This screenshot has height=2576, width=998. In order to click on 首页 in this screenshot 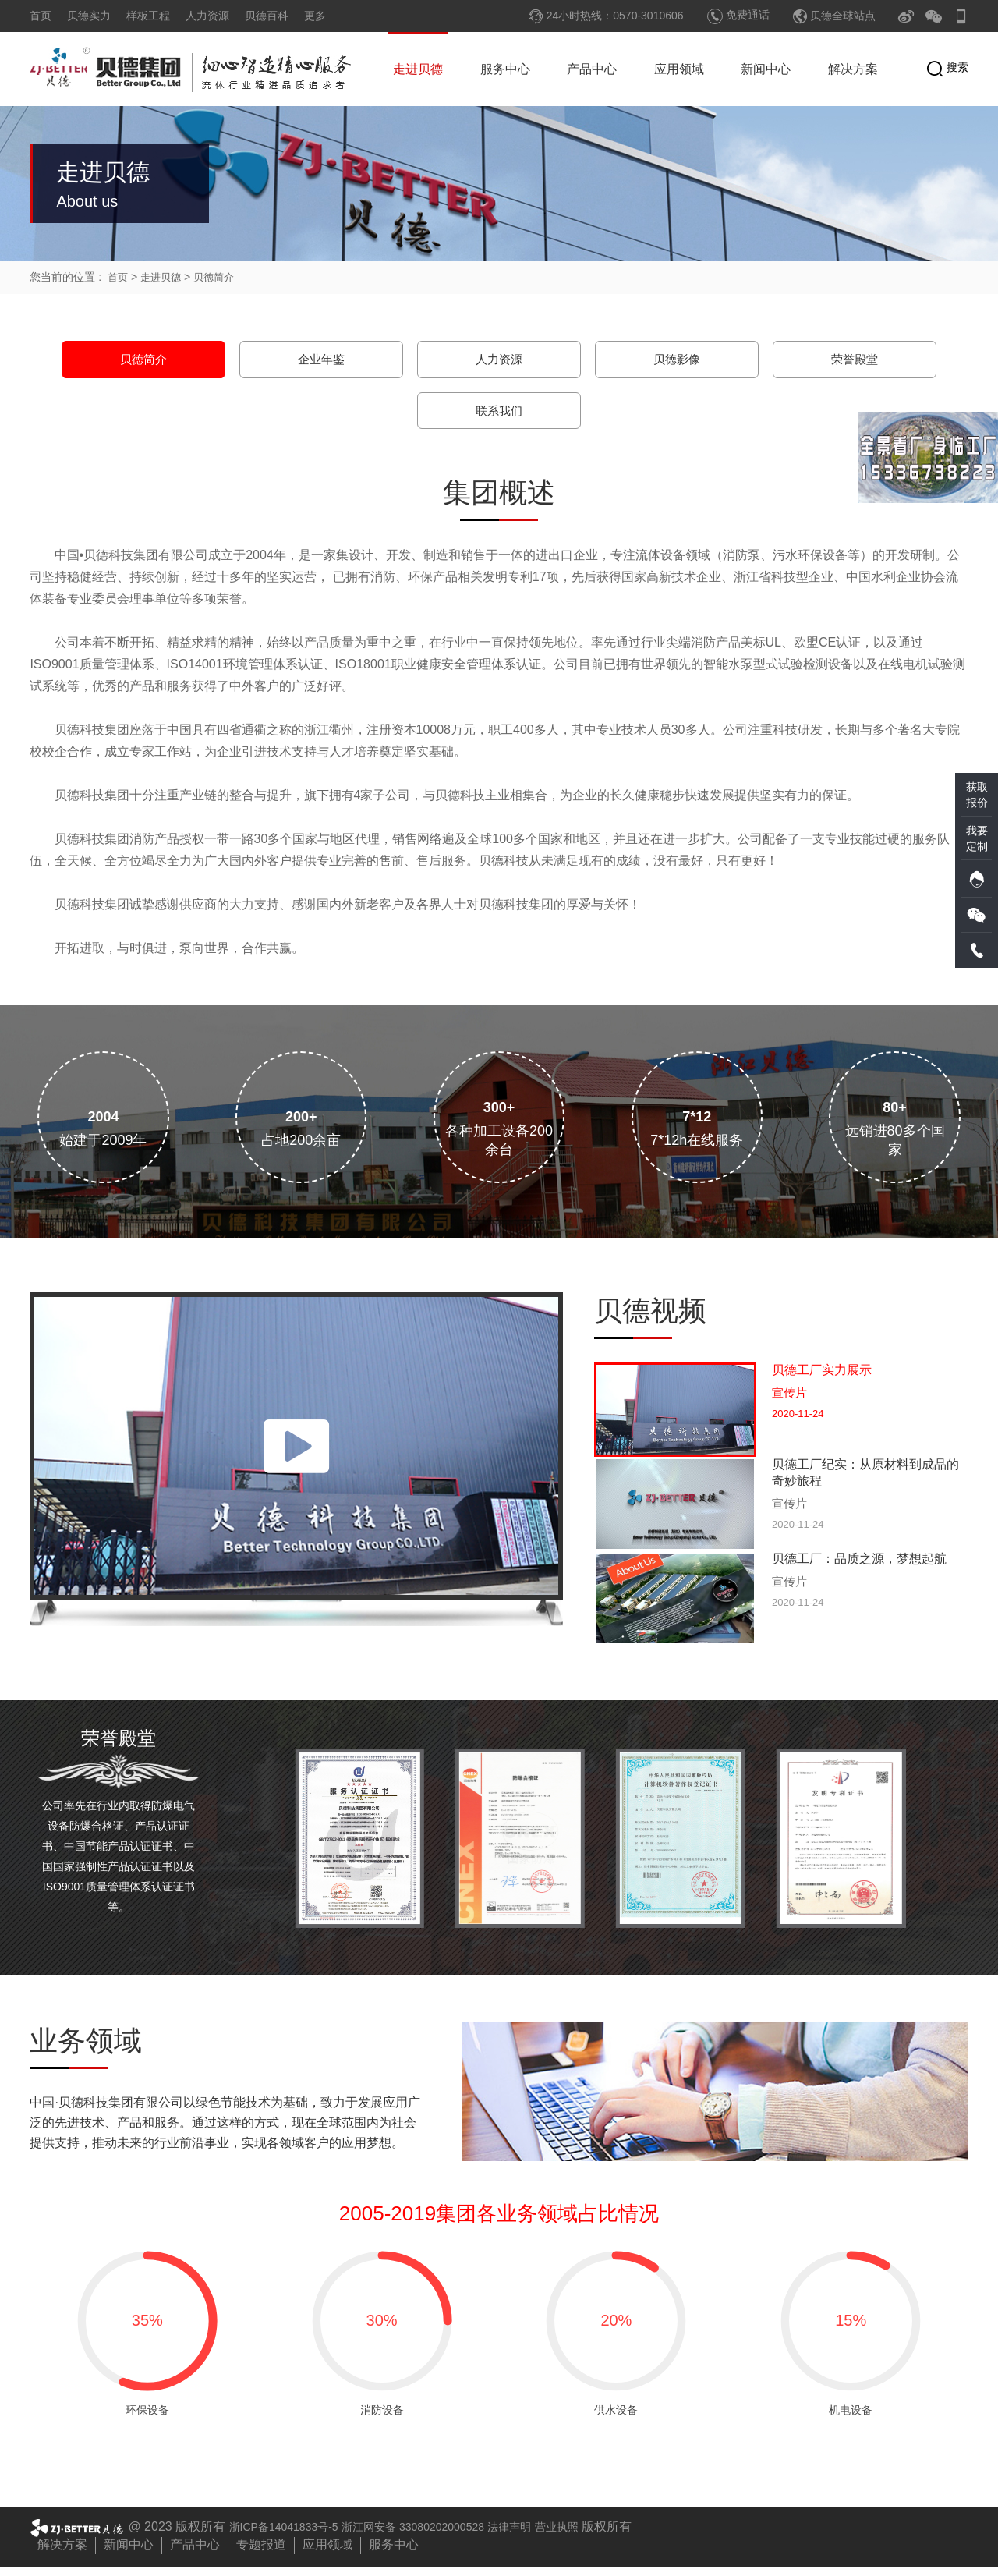, I will do `click(40, 15)`.